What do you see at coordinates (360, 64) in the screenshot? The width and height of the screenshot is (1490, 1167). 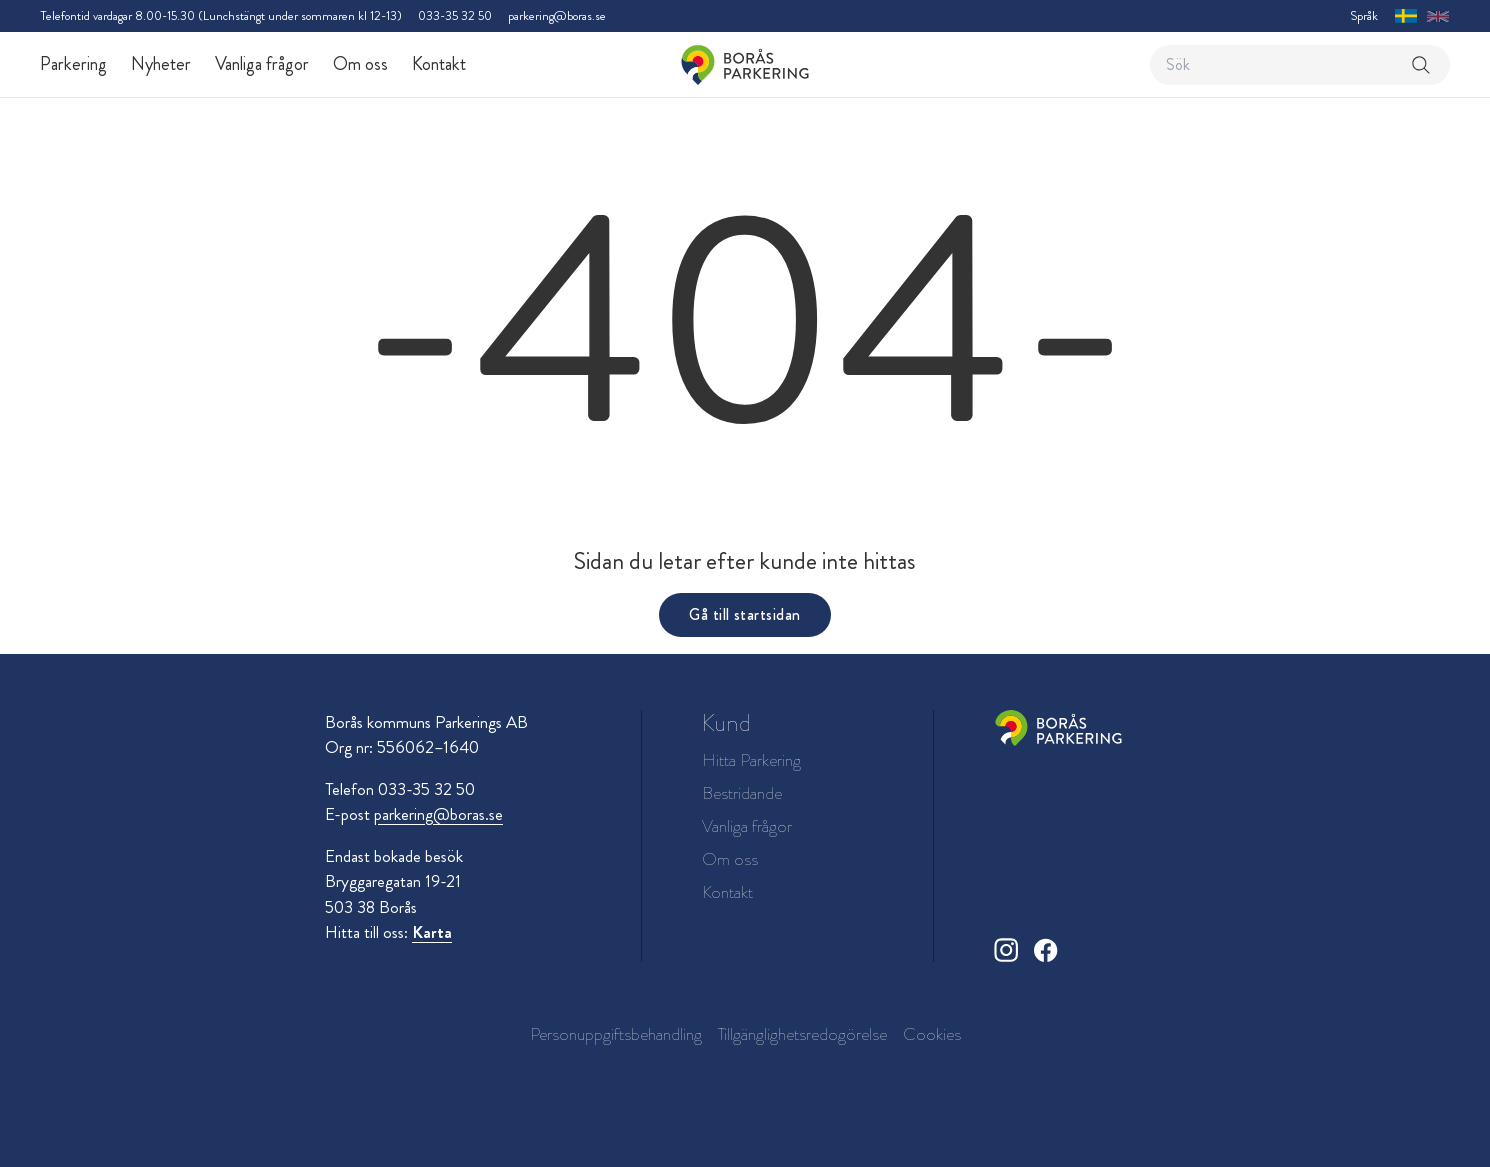 I see `Om oss` at bounding box center [360, 64].